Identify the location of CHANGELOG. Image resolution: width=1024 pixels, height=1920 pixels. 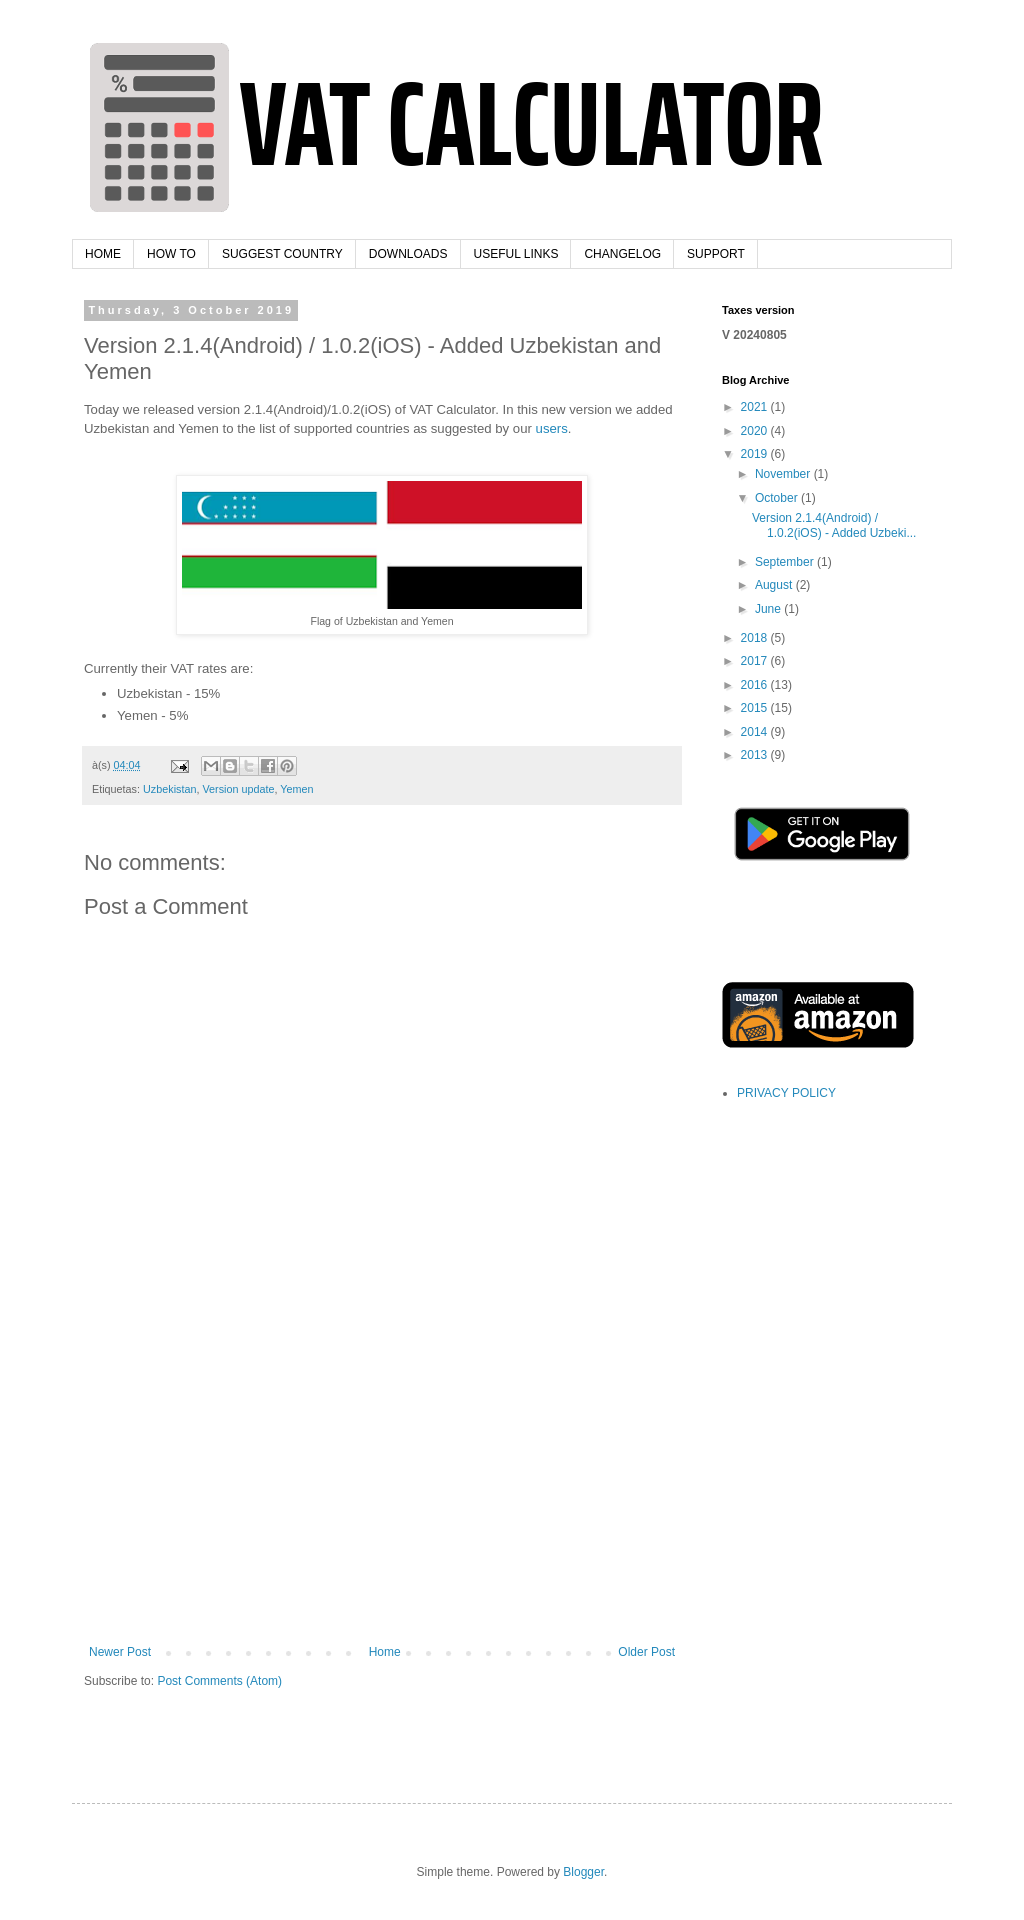
(622, 254).